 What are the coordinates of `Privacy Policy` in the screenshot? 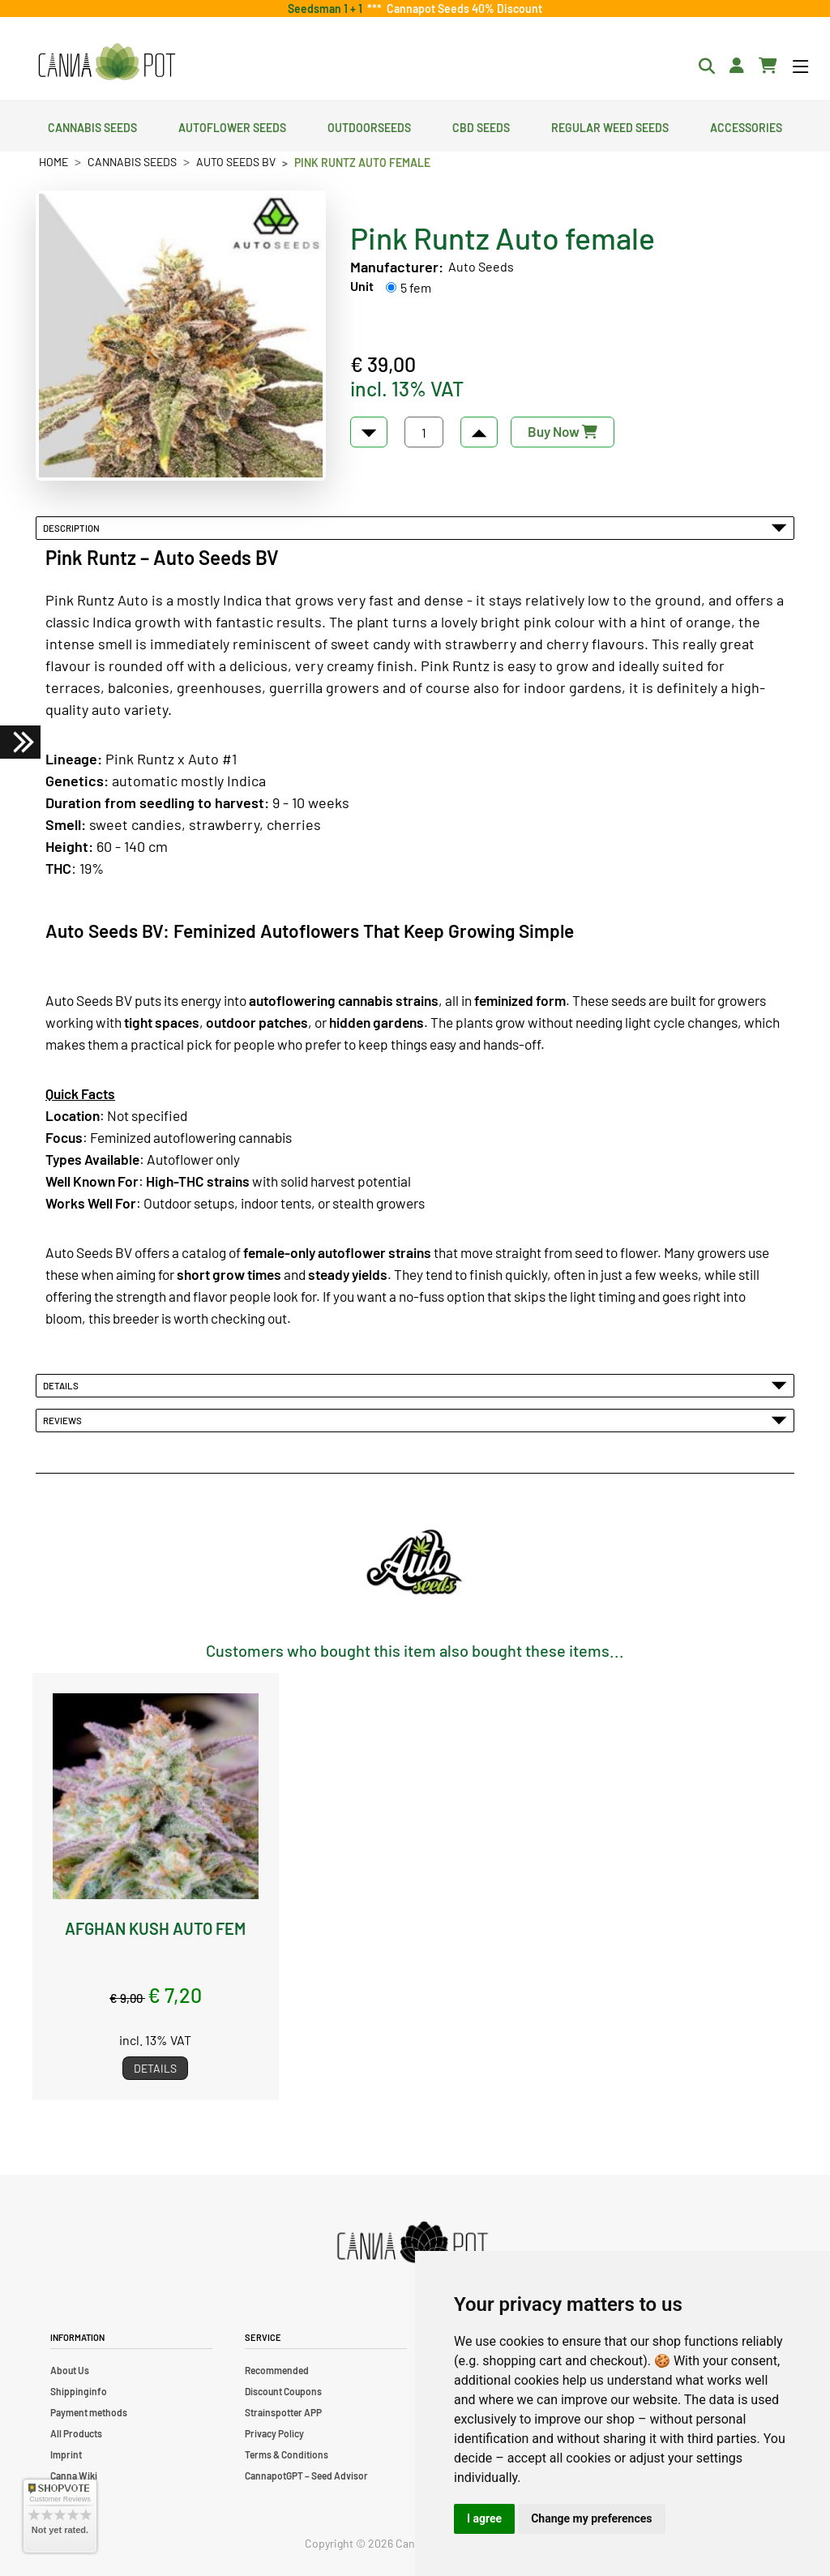 It's located at (274, 2433).